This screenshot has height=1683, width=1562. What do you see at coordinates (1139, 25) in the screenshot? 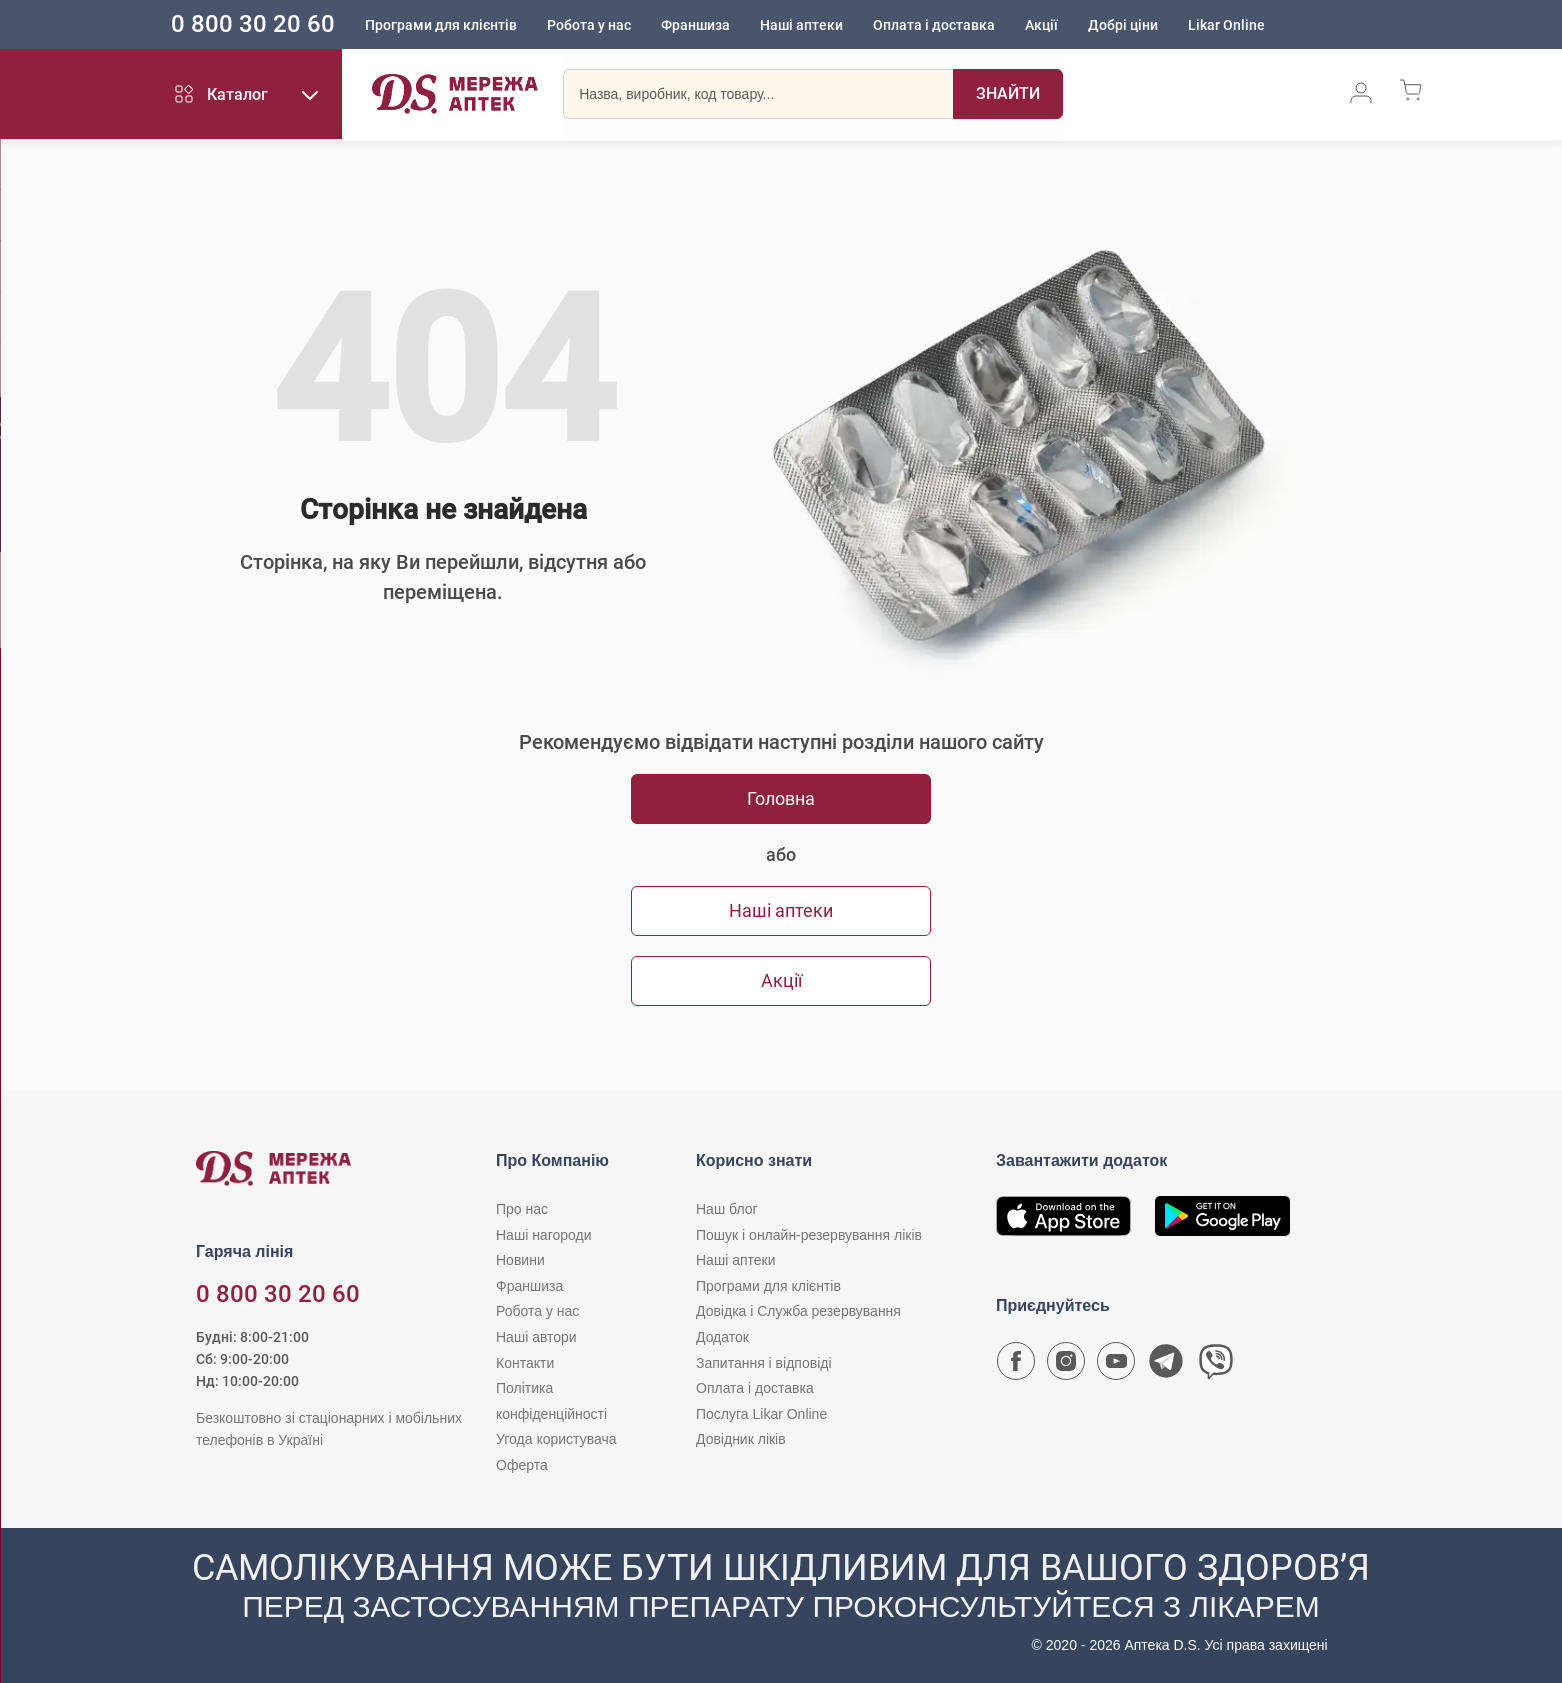
I see `Добрі ціни` at bounding box center [1139, 25].